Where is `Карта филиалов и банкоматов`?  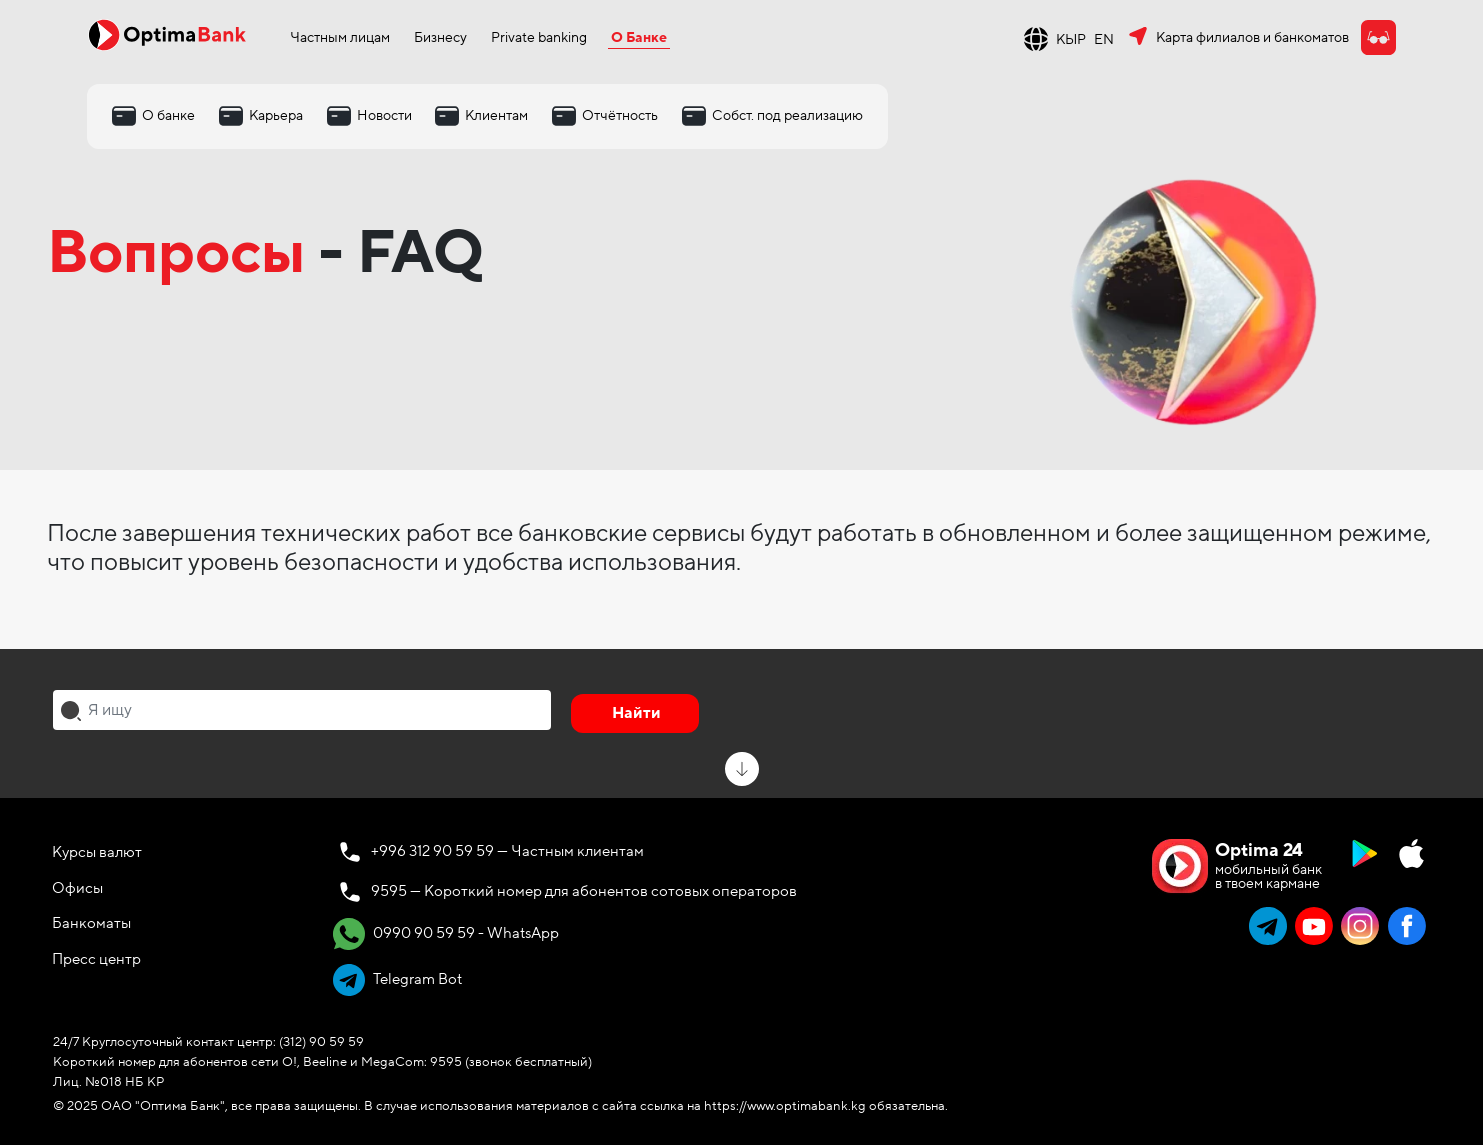
Карта филиалов и банкоматов is located at coordinates (1252, 37).